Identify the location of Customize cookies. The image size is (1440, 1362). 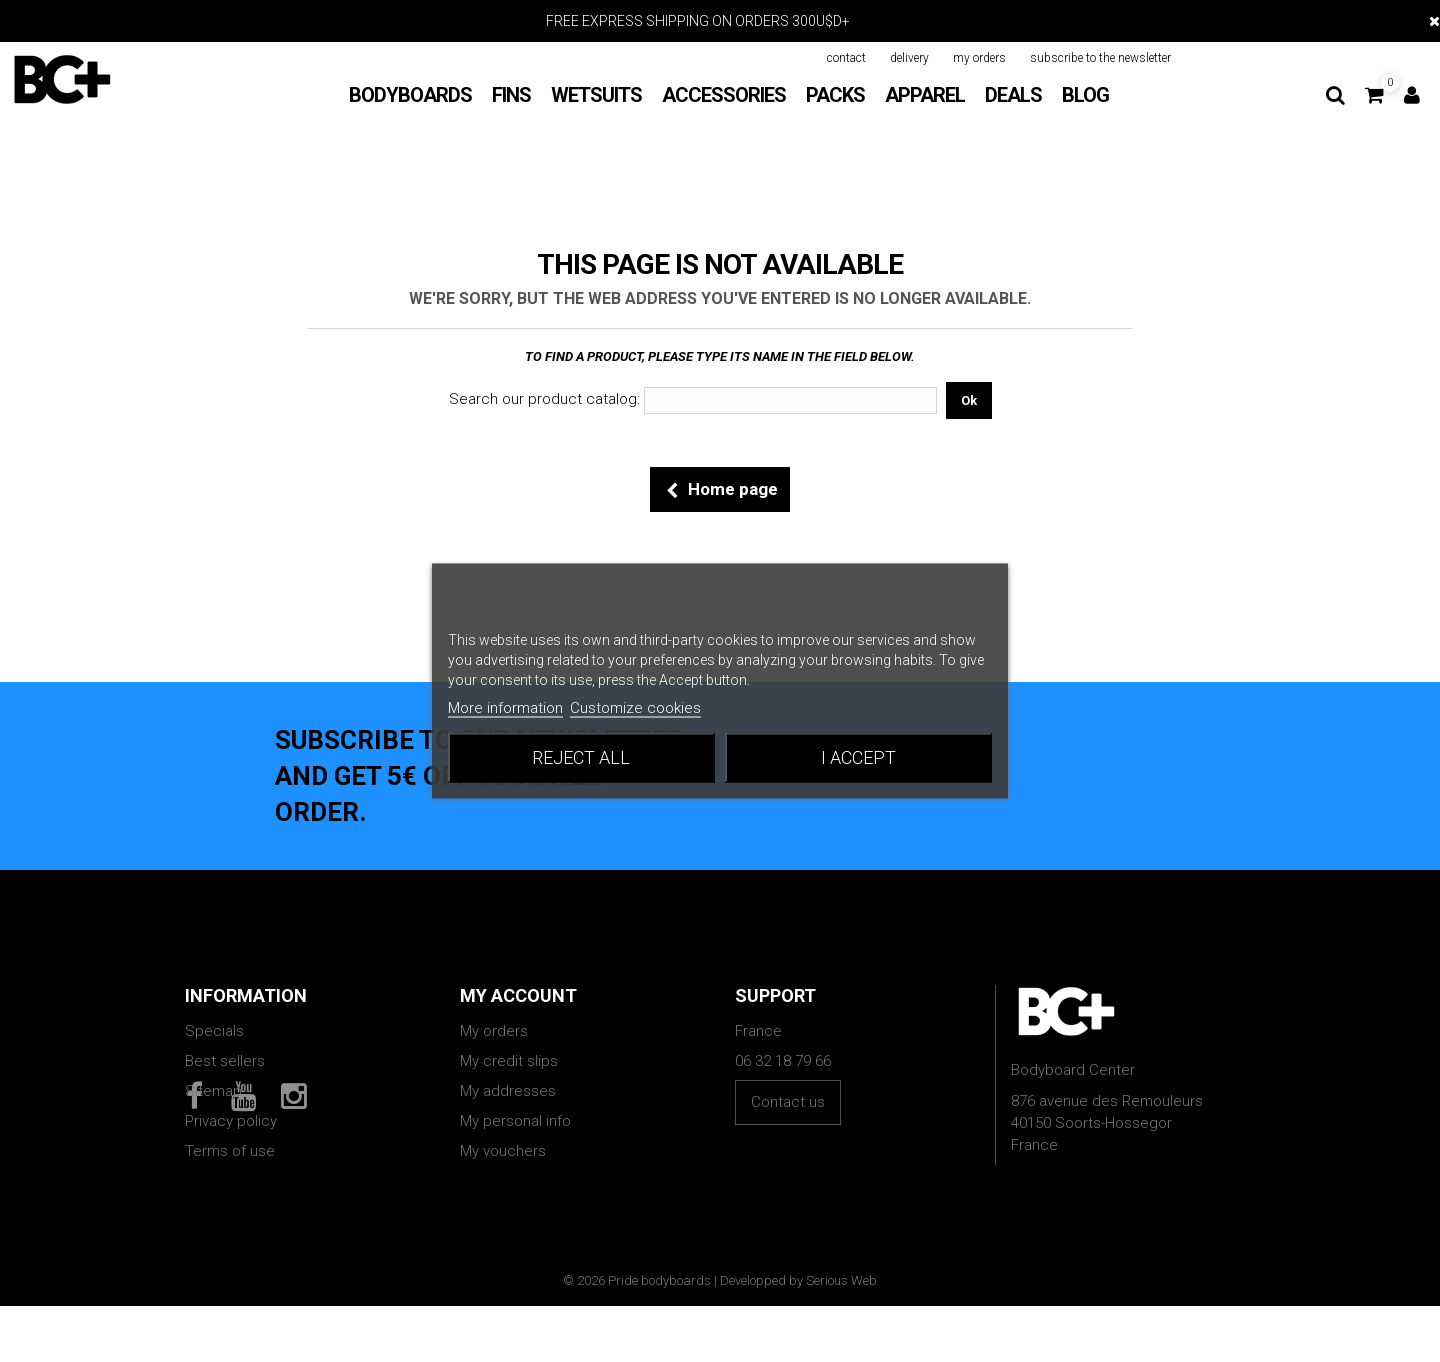
(635, 708).